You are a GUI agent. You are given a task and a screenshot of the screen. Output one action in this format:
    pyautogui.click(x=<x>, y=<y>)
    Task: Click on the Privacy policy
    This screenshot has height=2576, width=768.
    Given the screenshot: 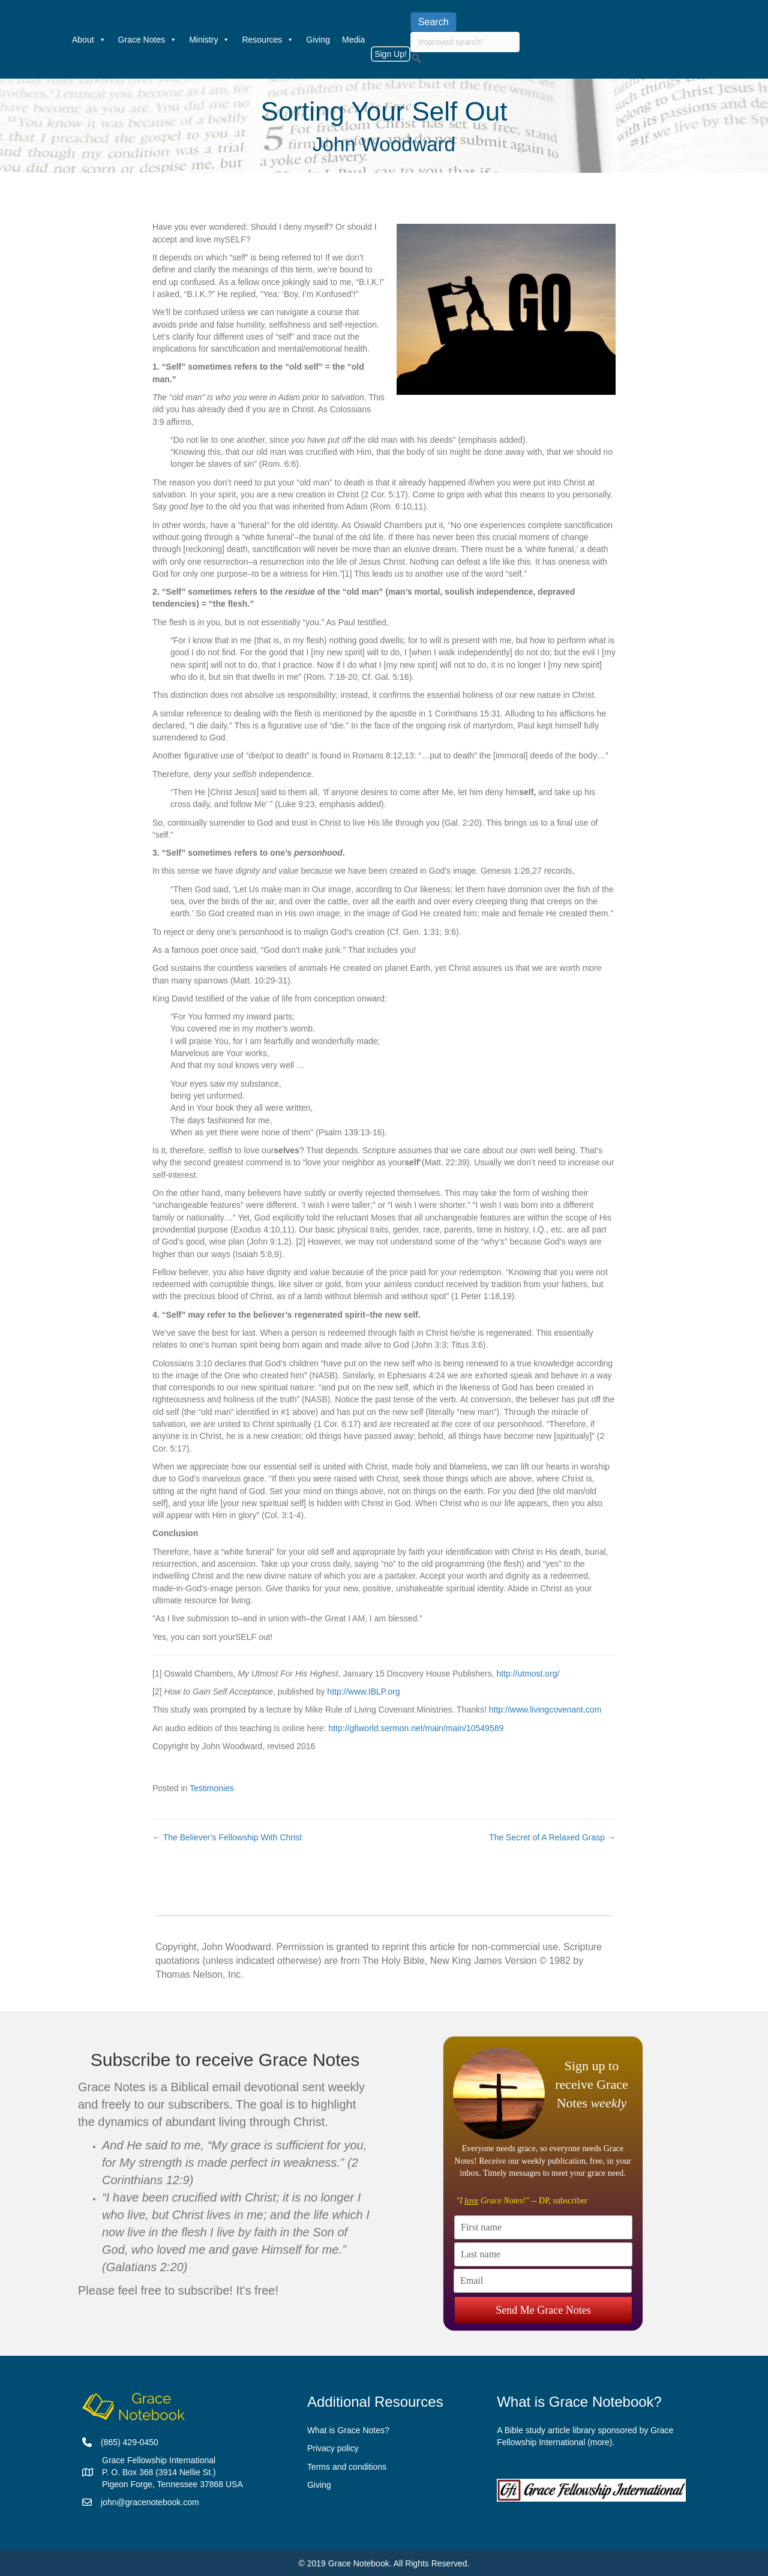 What is the action you would take?
    pyautogui.click(x=333, y=2448)
    